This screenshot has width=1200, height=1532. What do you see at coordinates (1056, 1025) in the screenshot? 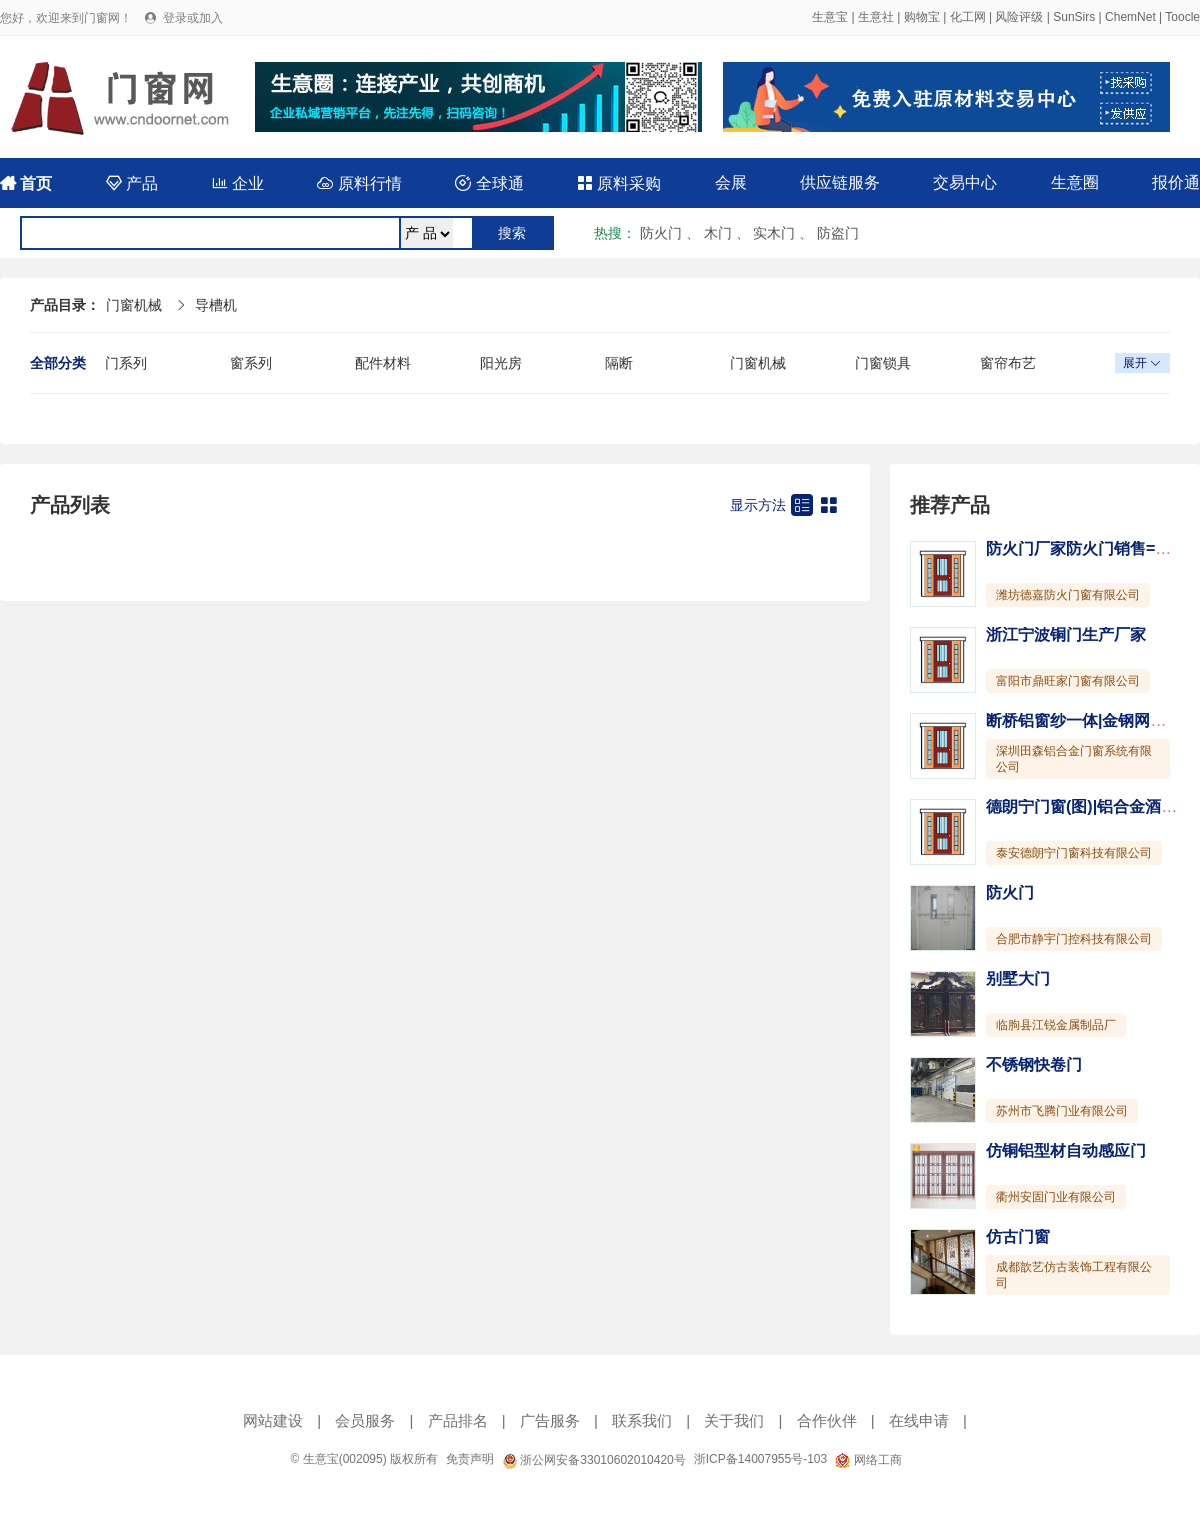
I see `临朐县江锐金属制品厂` at bounding box center [1056, 1025].